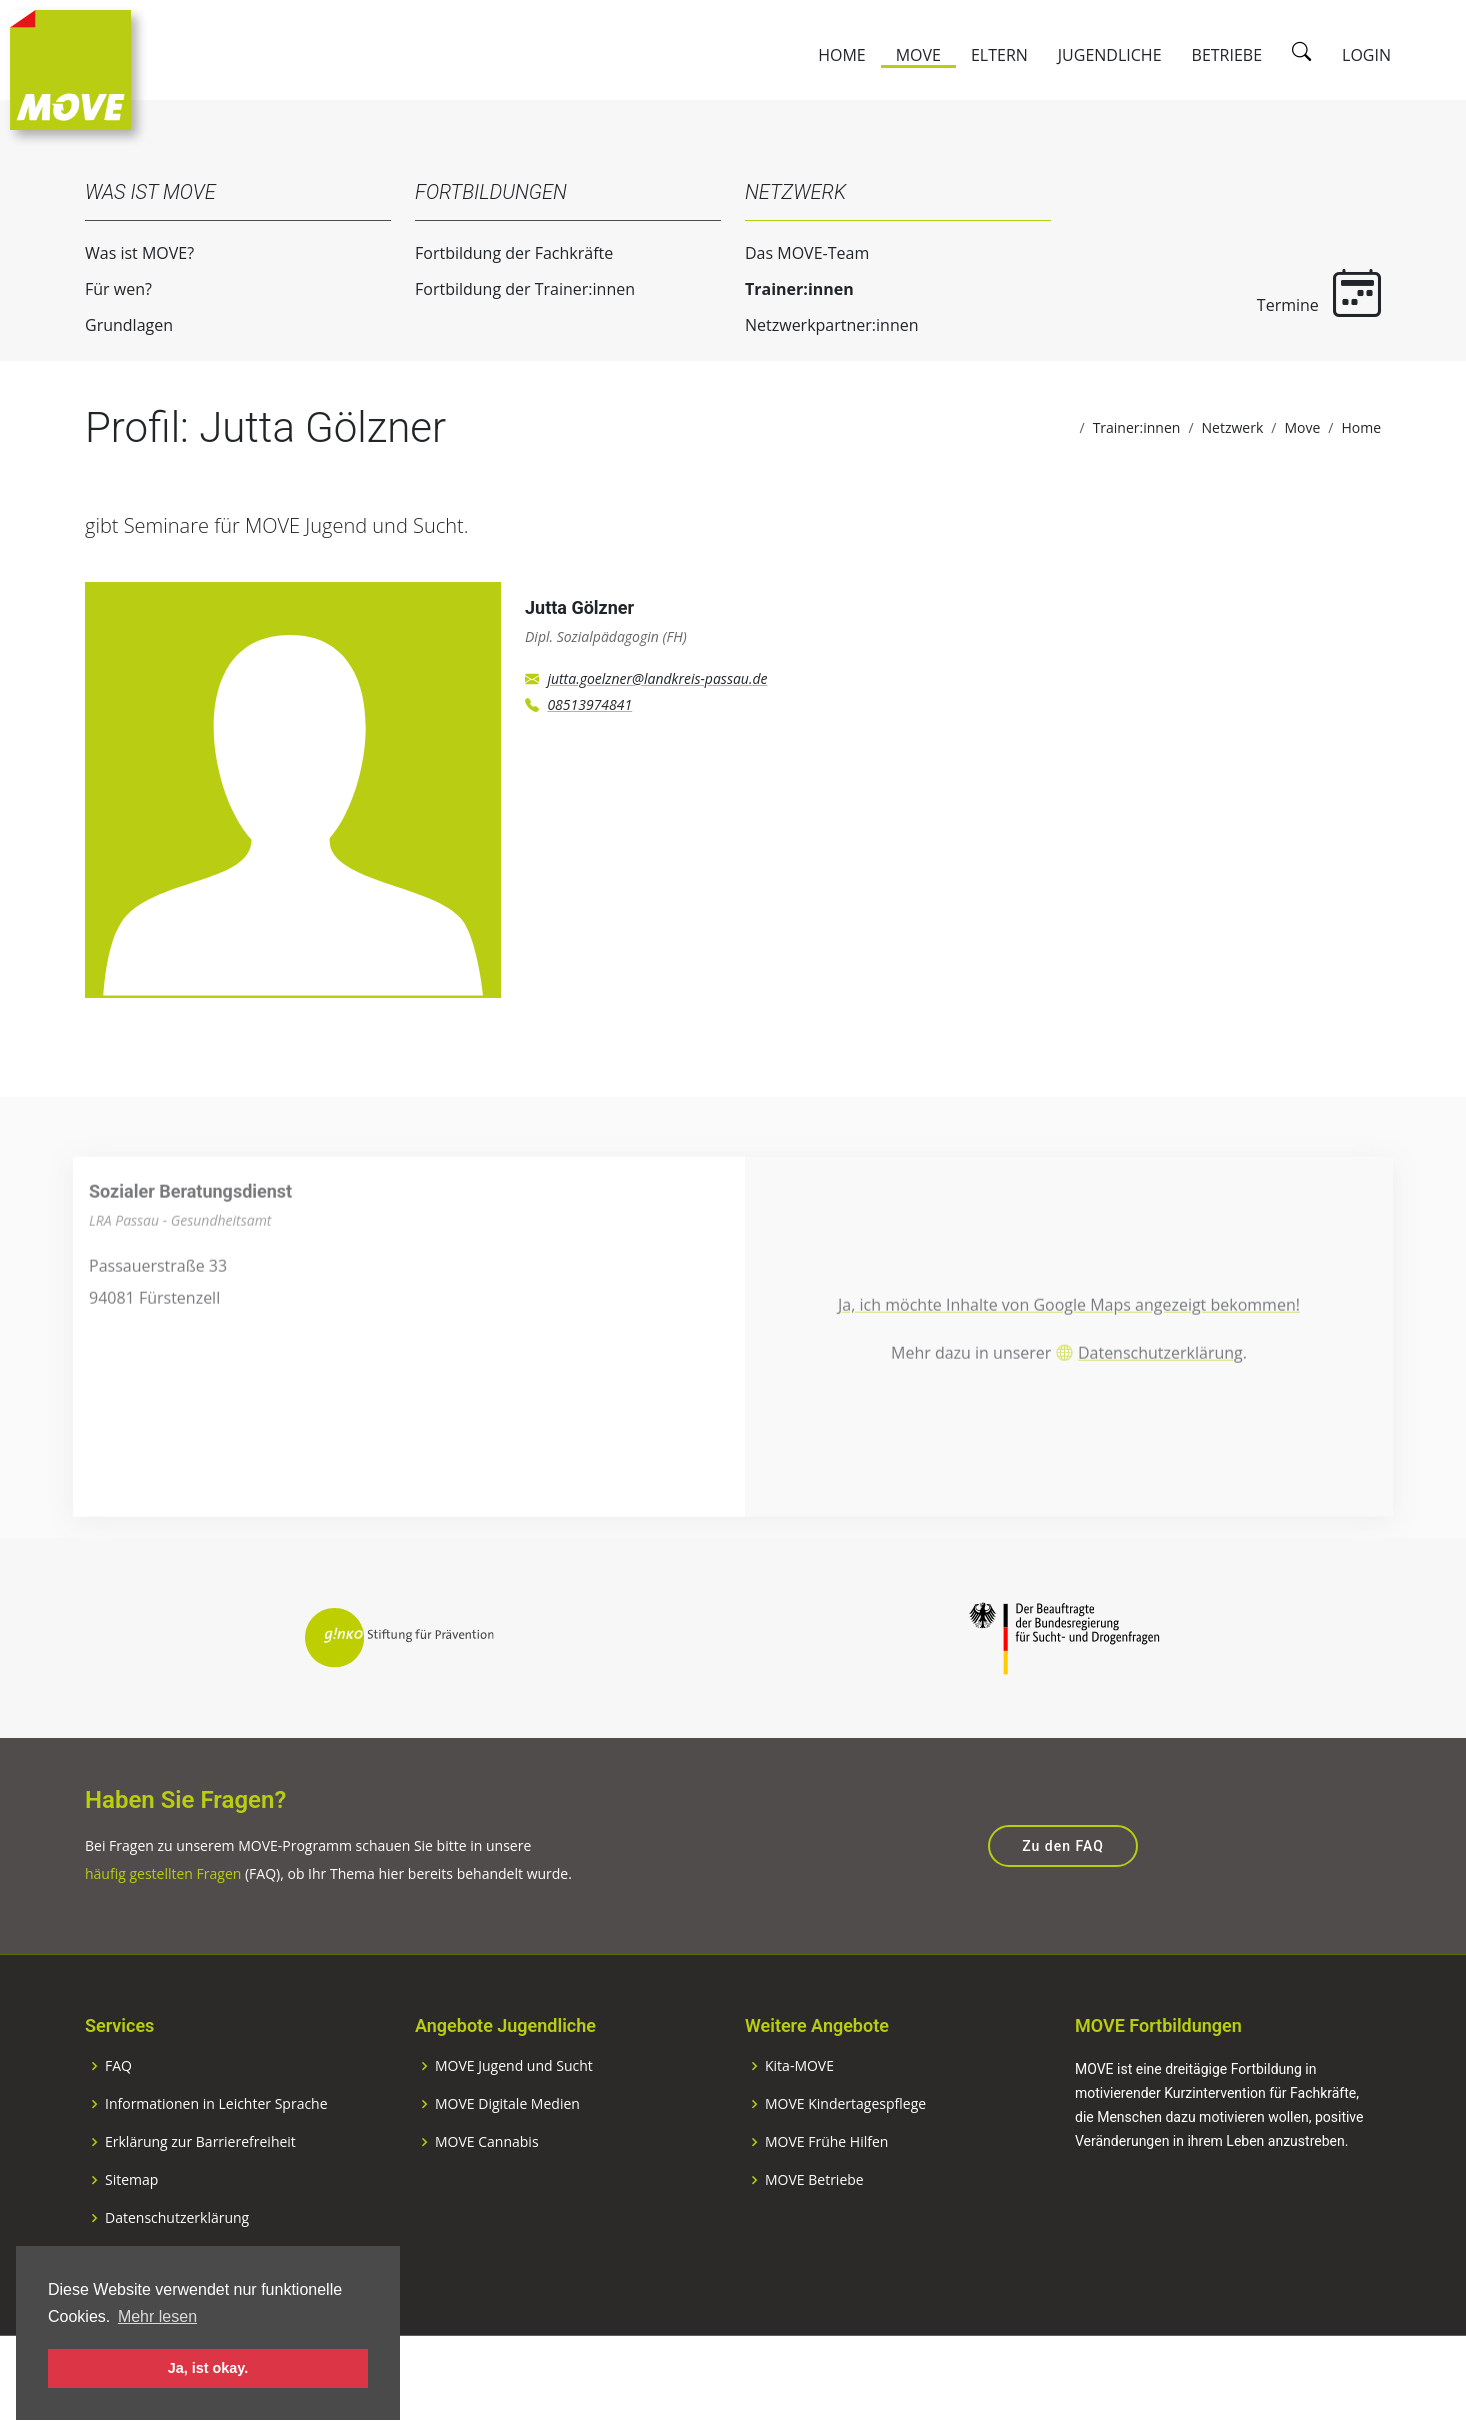  I want to click on Zu den FAQ, so click(1063, 1913).